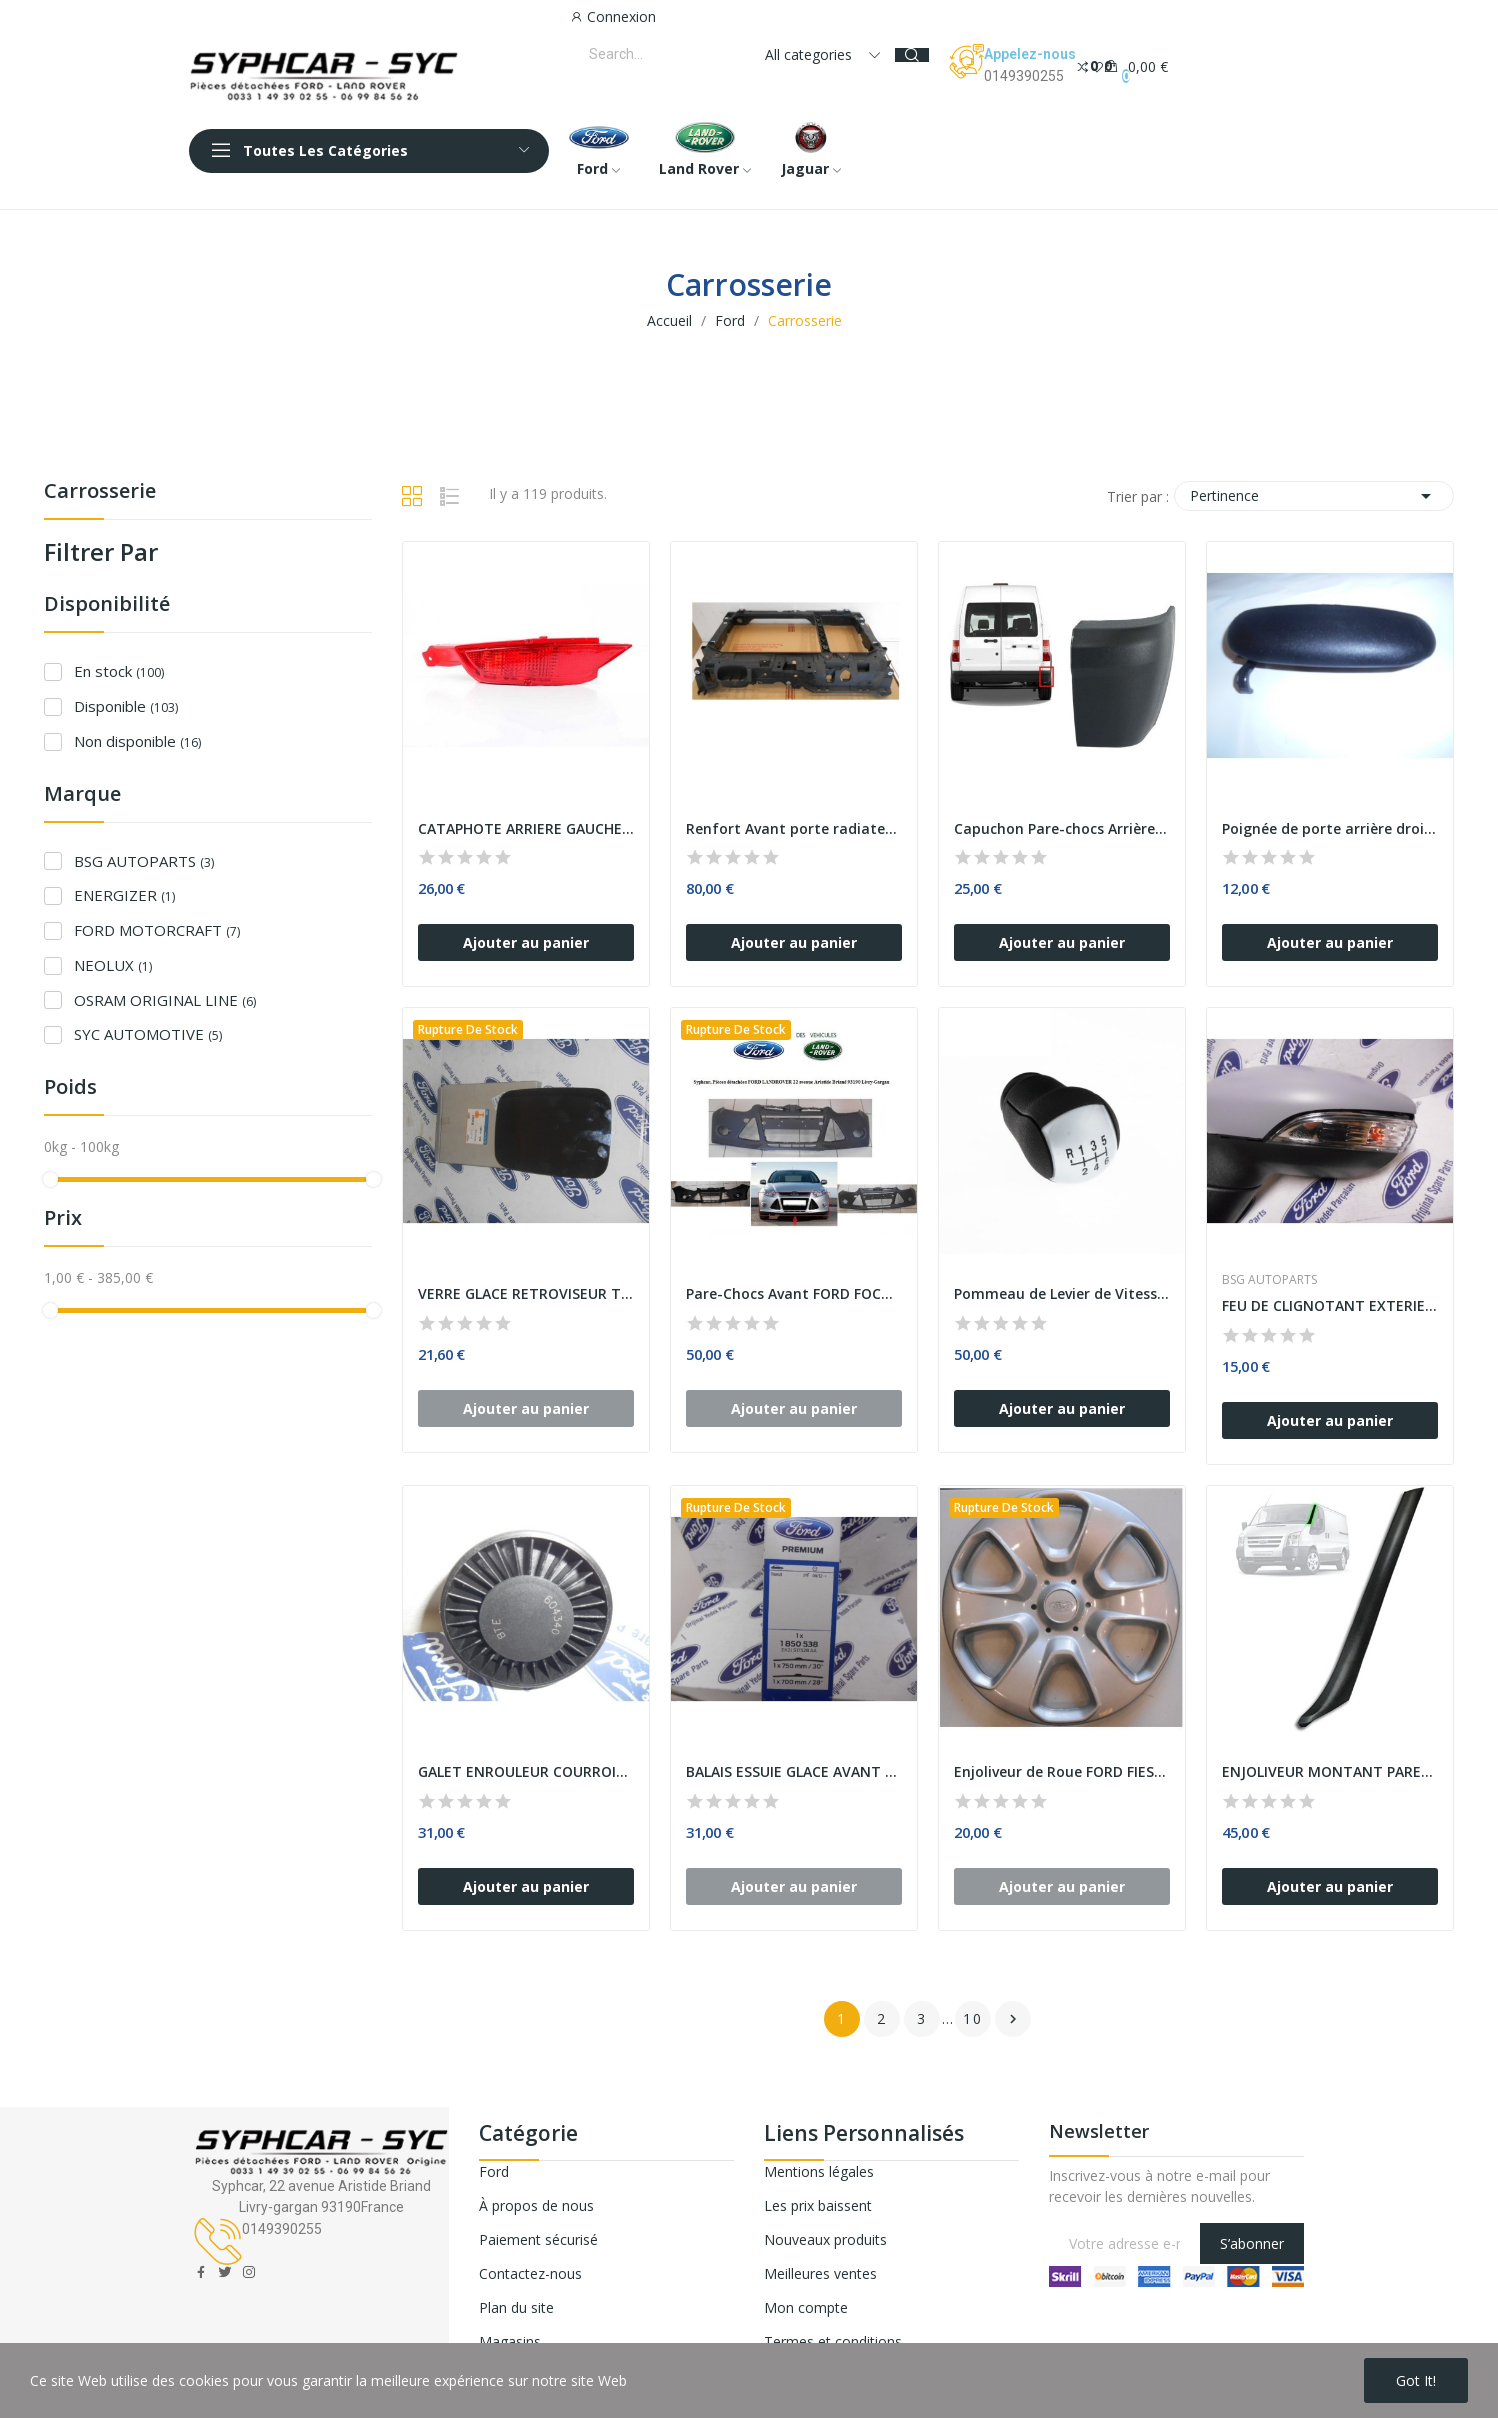 The image size is (1498, 2418). What do you see at coordinates (794, 1293) in the screenshot?
I see `Pare-Chocs Avant FORD FOCUS III` at bounding box center [794, 1293].